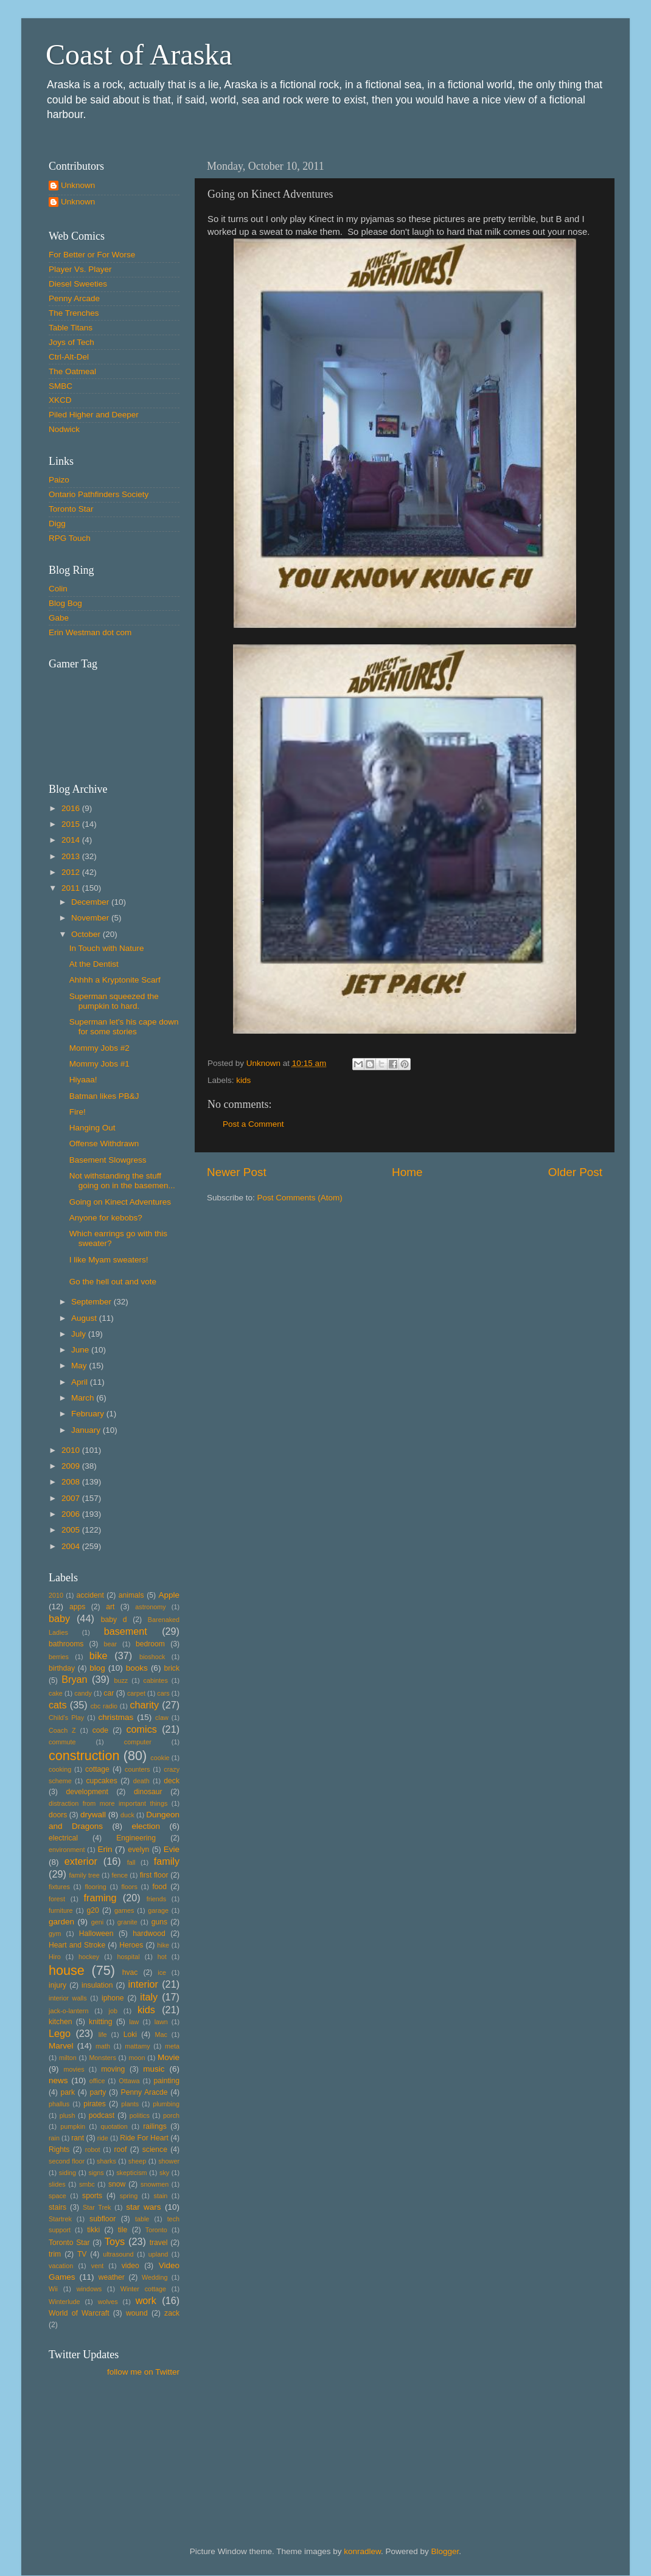 The image size is (651, 2576). What do you see at coordinates (55, 1933) in the screenshot?
I see `gym` at bounding box center [55, 1933].